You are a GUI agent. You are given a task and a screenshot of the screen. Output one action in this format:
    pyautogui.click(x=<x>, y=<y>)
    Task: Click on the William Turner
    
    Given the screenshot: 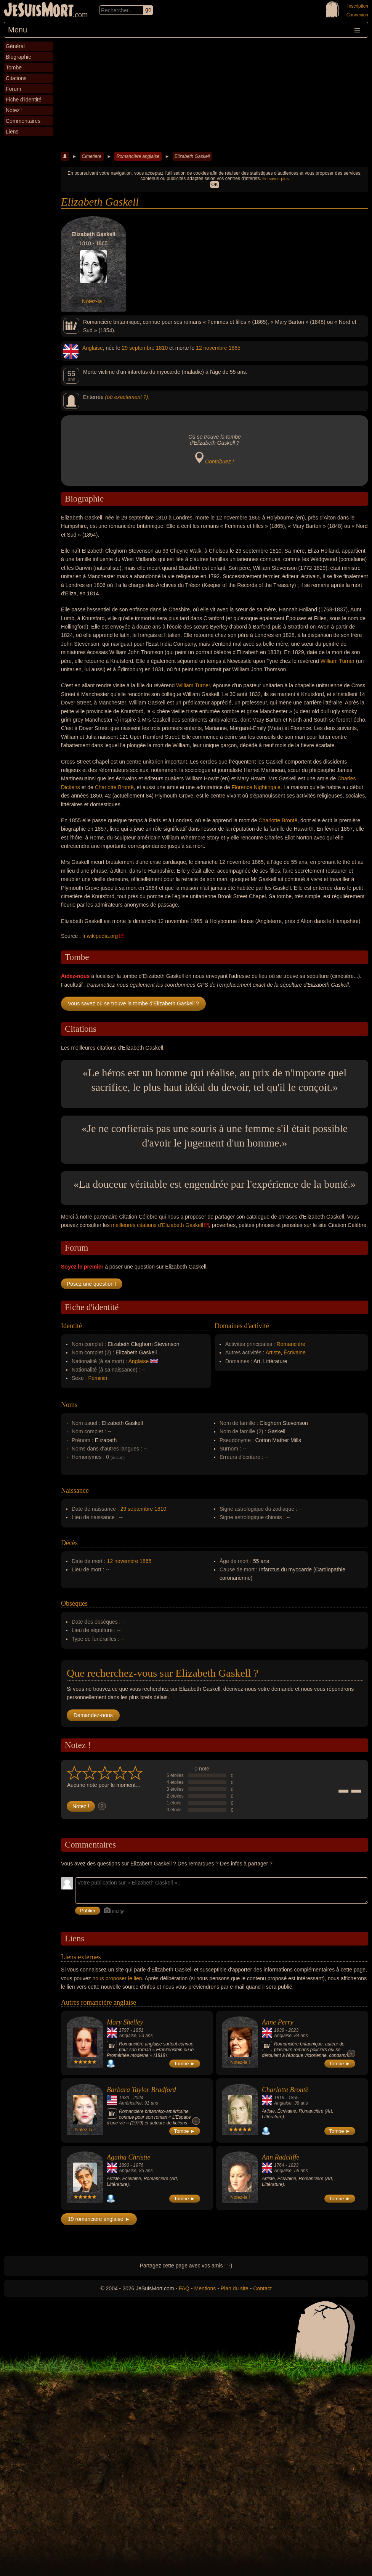 What is the action you would take?
    pyautogui.click(x=337, y=661)
    